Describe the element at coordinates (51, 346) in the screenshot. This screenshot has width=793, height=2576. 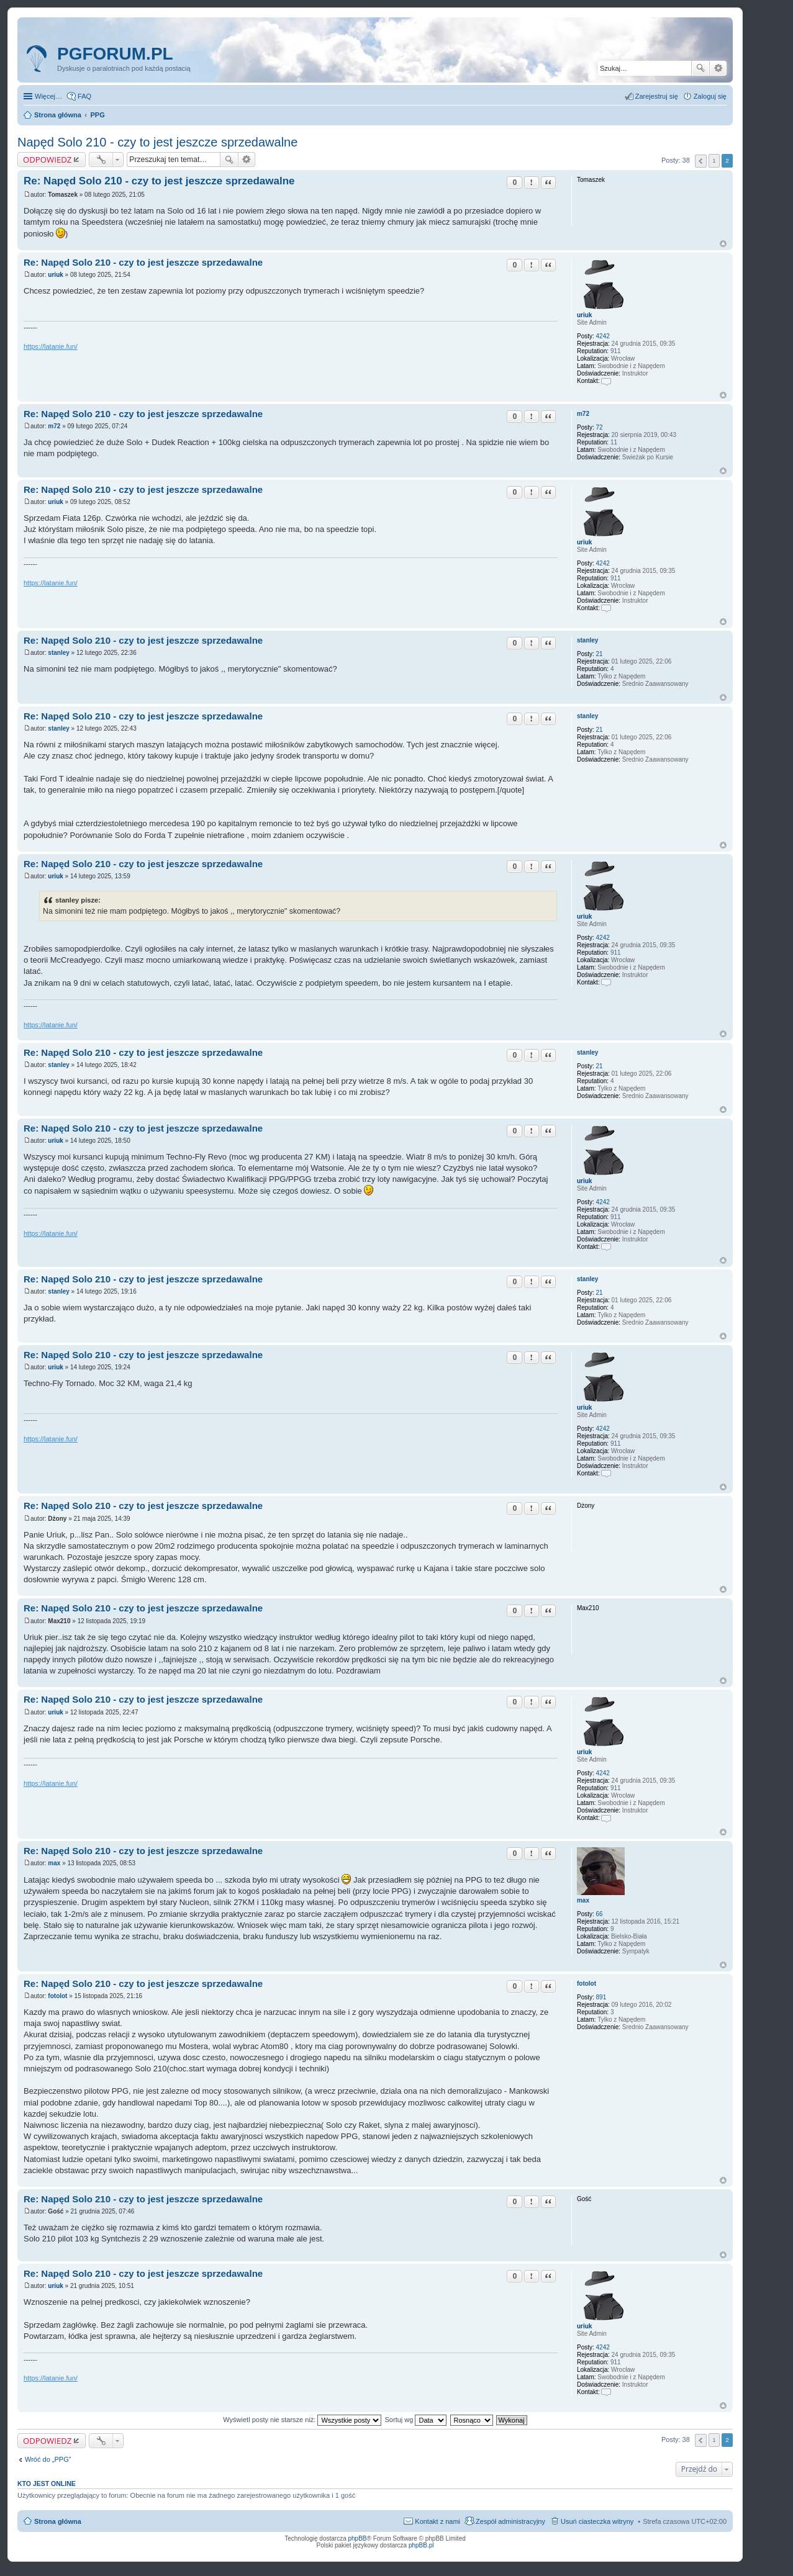
I see `https://latanie.fun/` at that location.